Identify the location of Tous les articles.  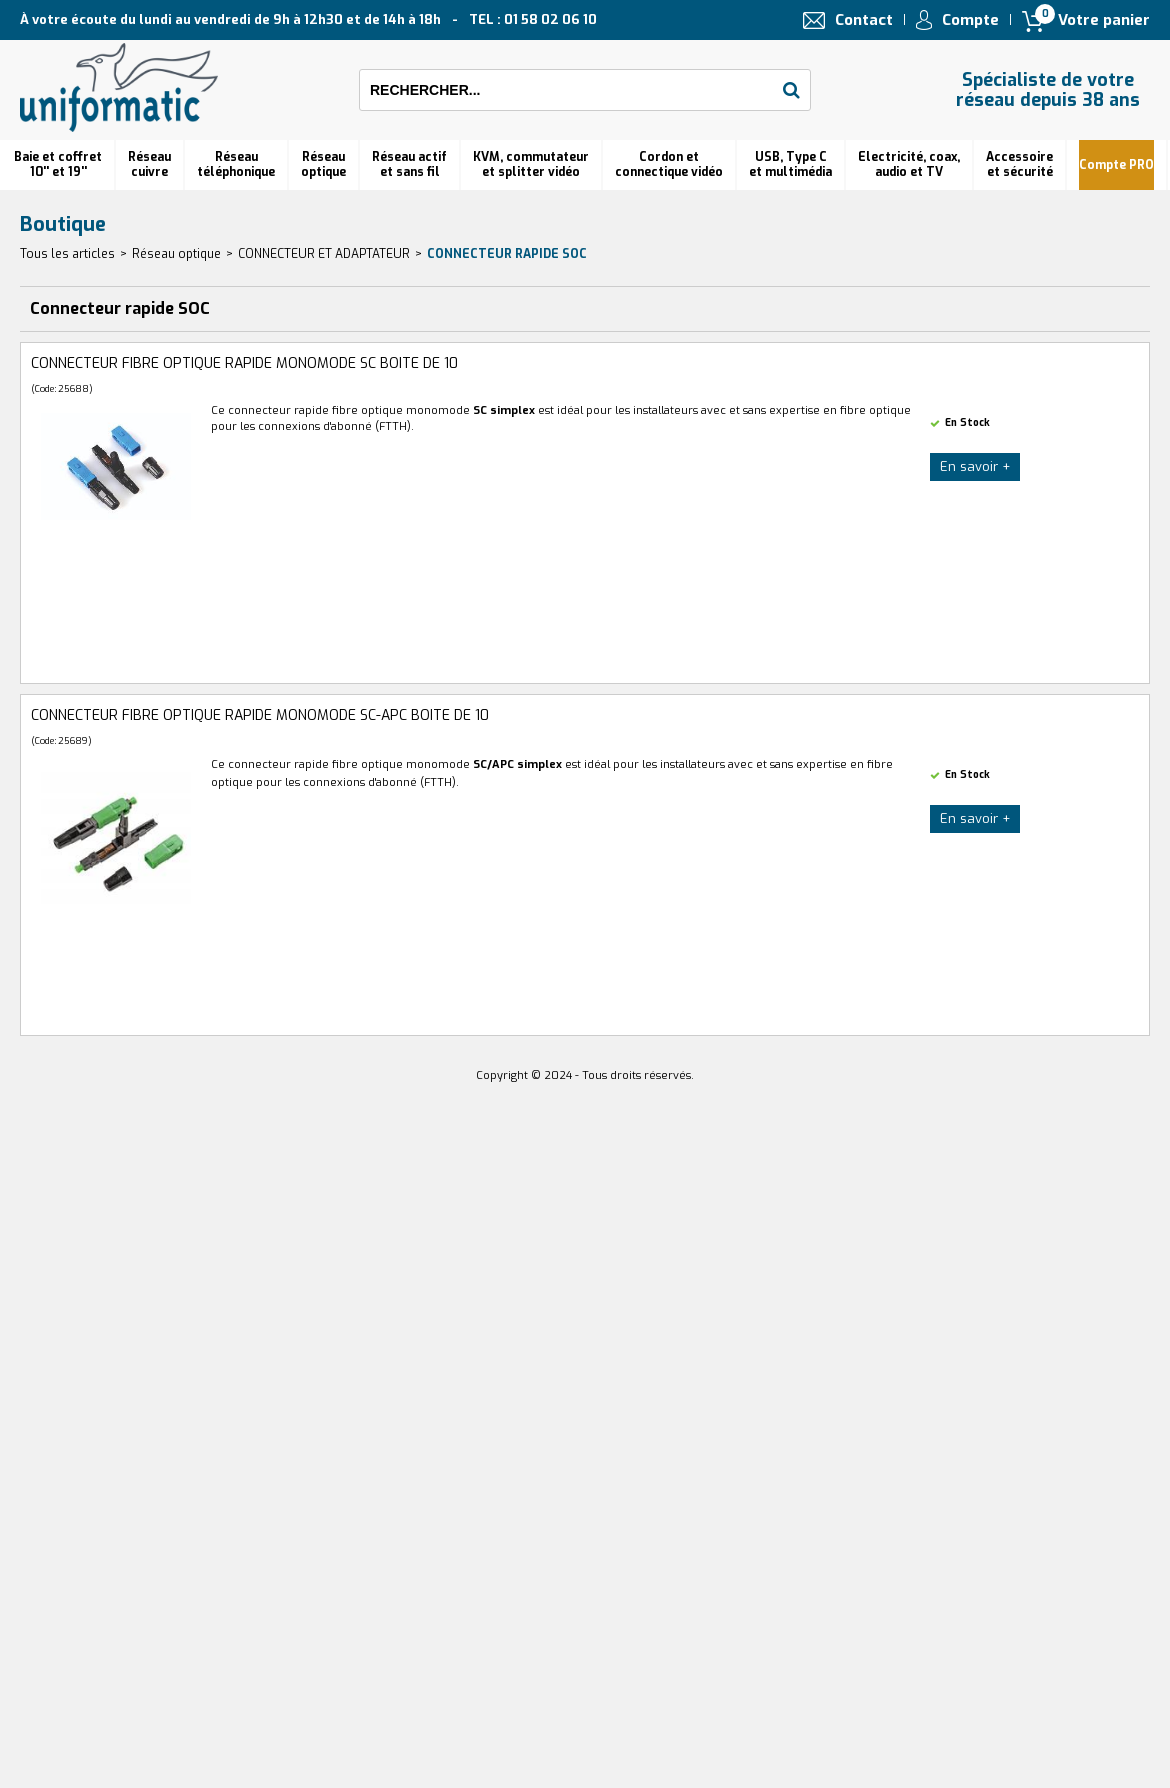
(67, 254).